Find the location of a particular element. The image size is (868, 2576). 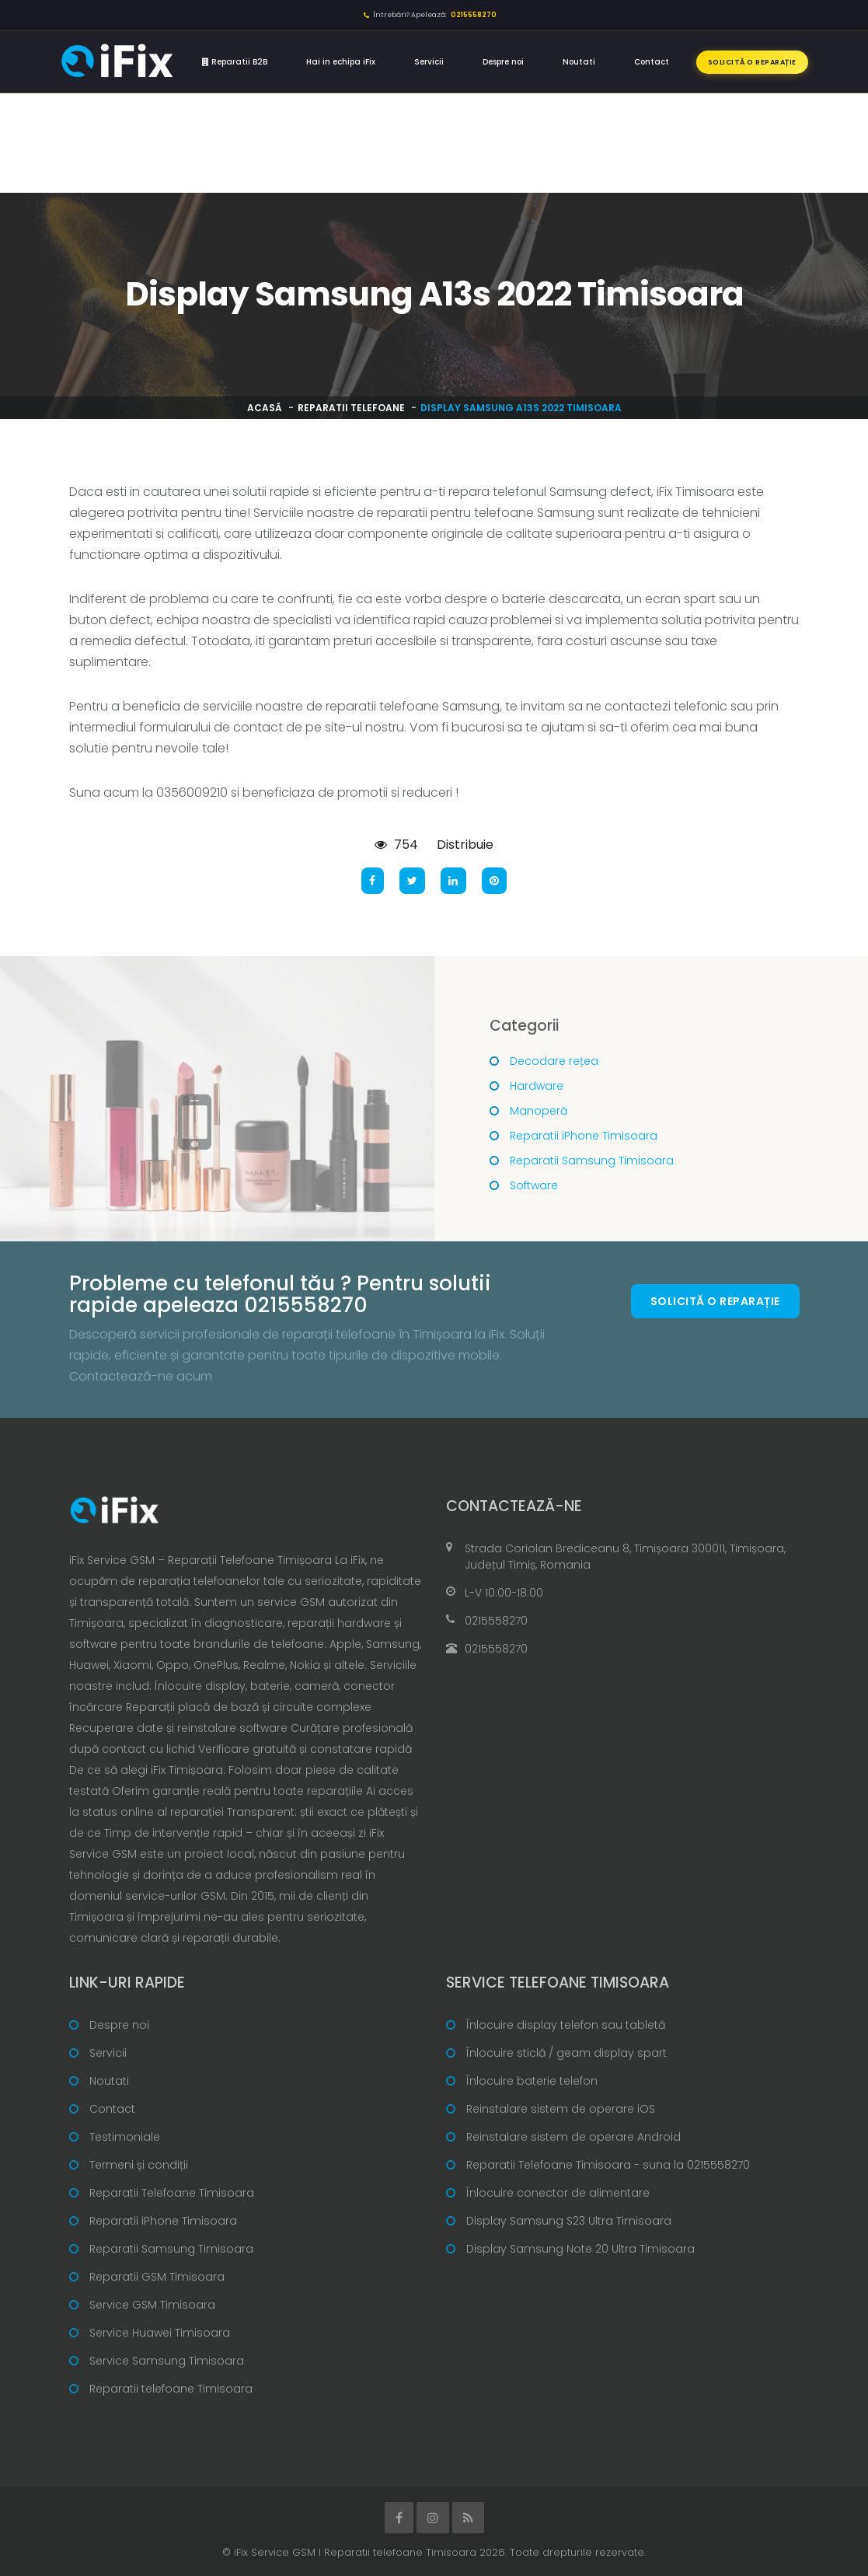

Servicii is located at coordinates (429, 62).